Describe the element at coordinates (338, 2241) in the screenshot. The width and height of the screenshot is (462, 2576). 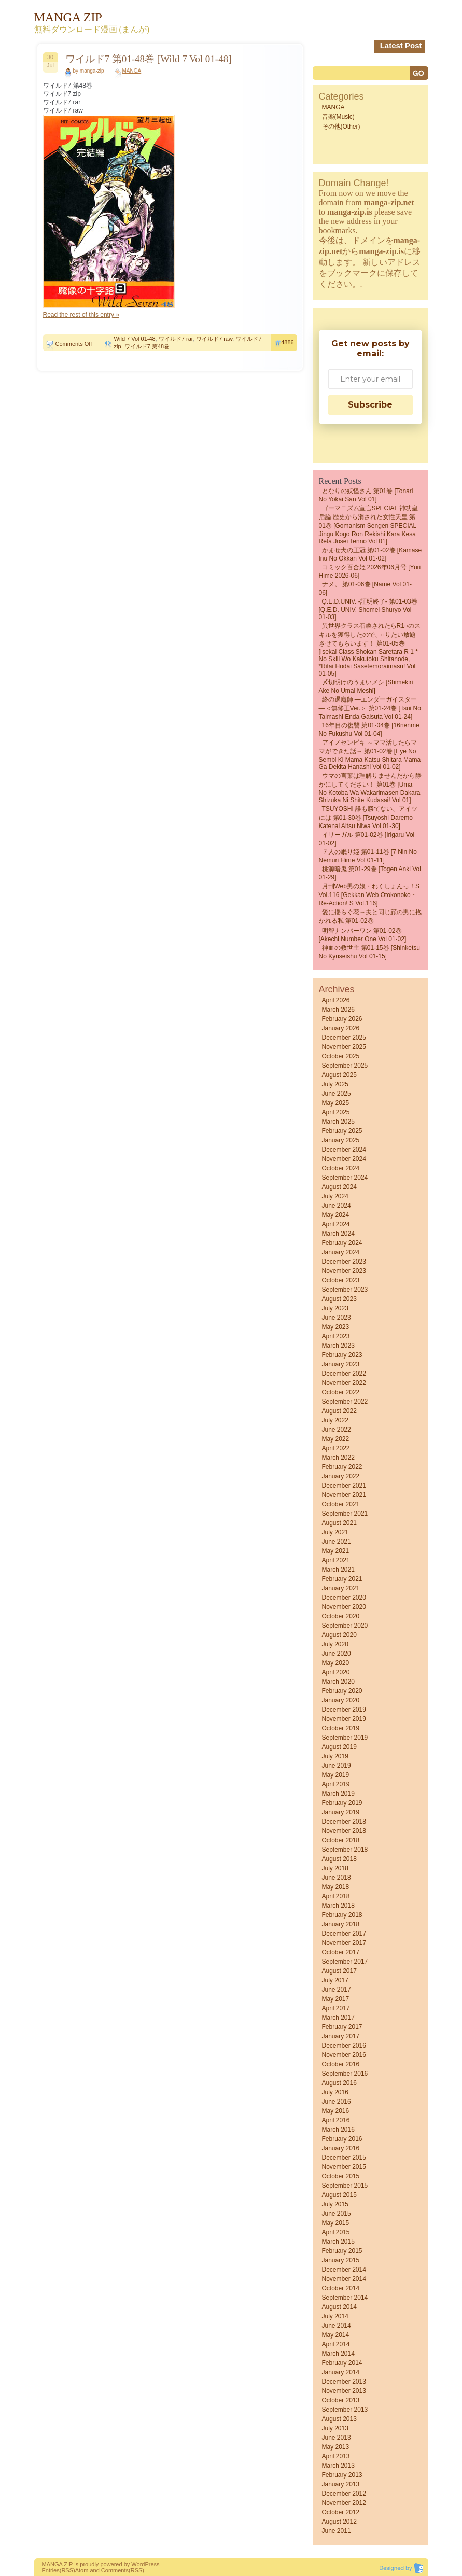
I see `March 2015` at that location.